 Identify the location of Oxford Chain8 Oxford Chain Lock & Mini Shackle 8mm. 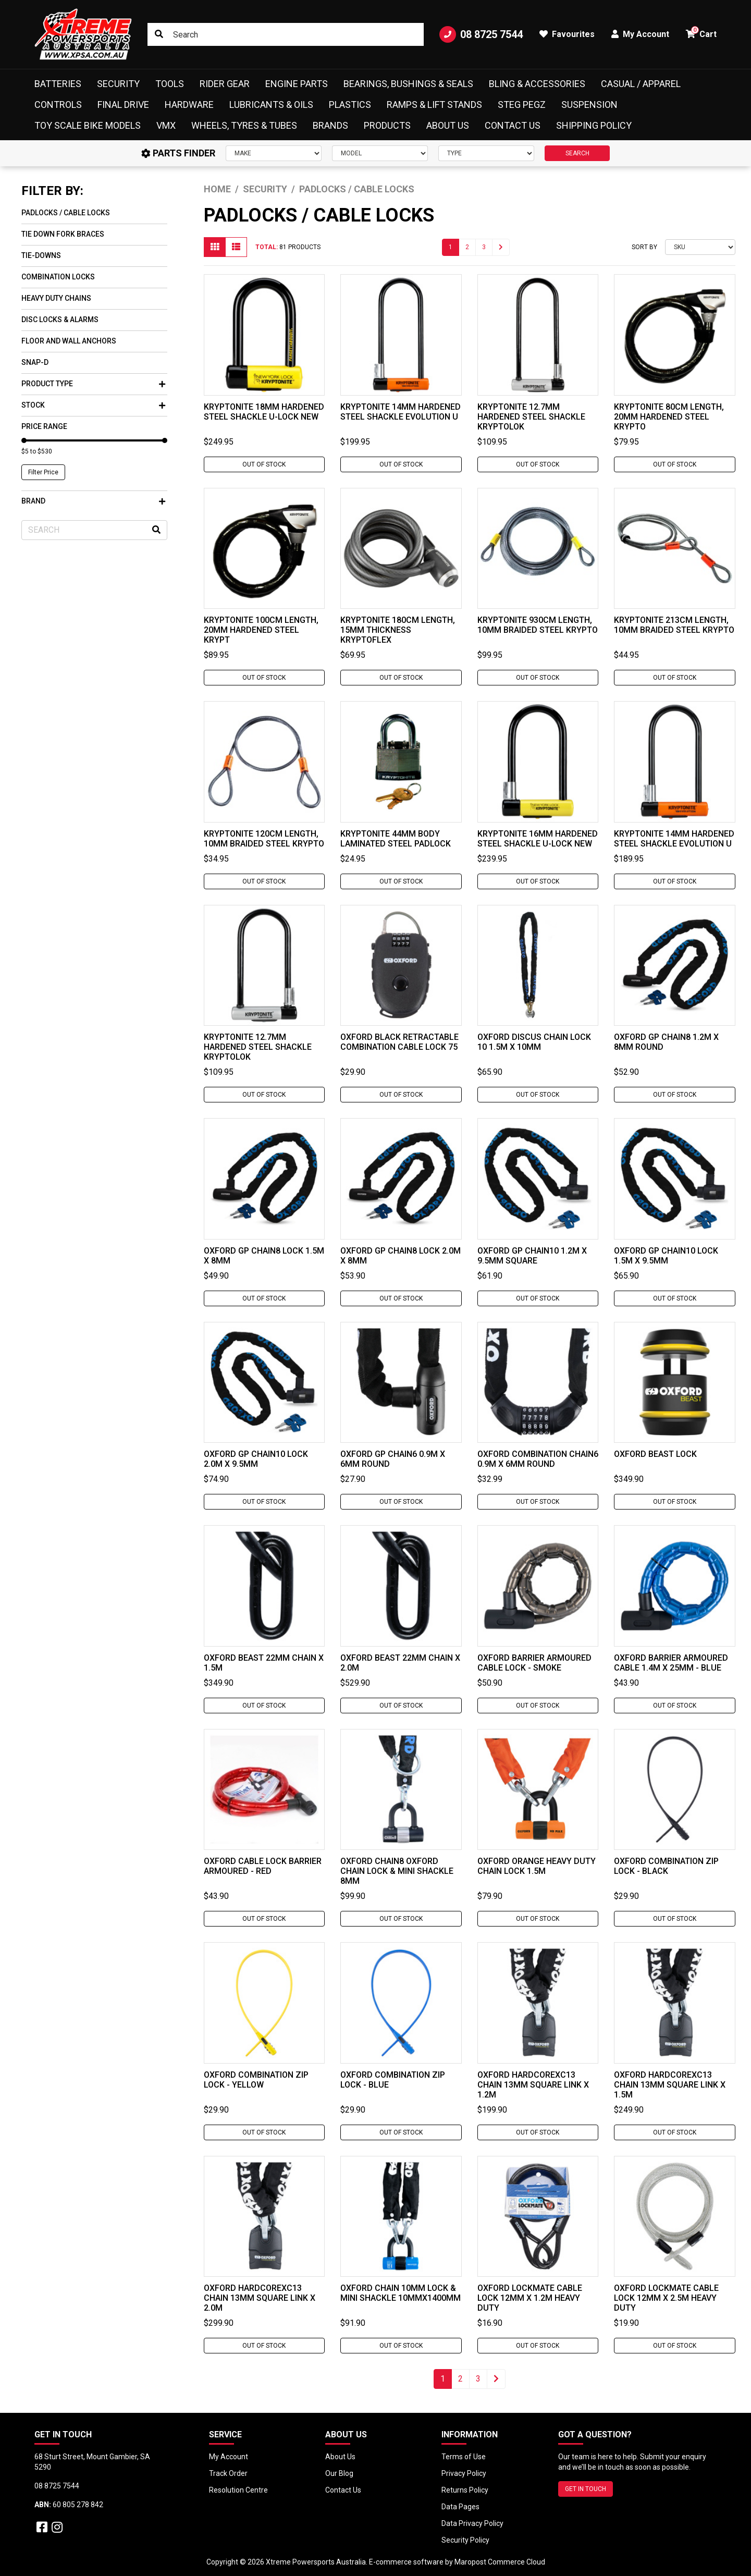
(396, 1871).